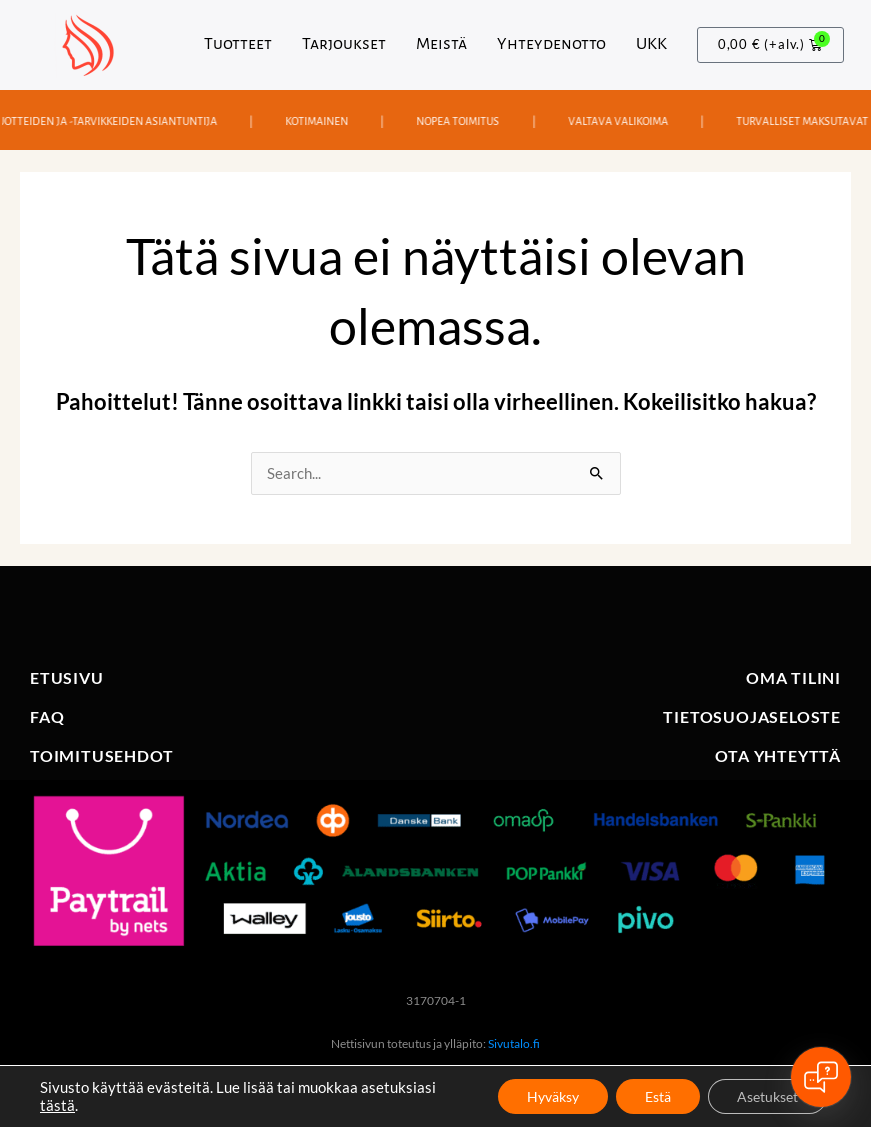 The image size is (871, 1127). What do you see at coordinates (551, 44) in the screenshot?
I see `Yhteydenotto` at bounding box center [551, 44].